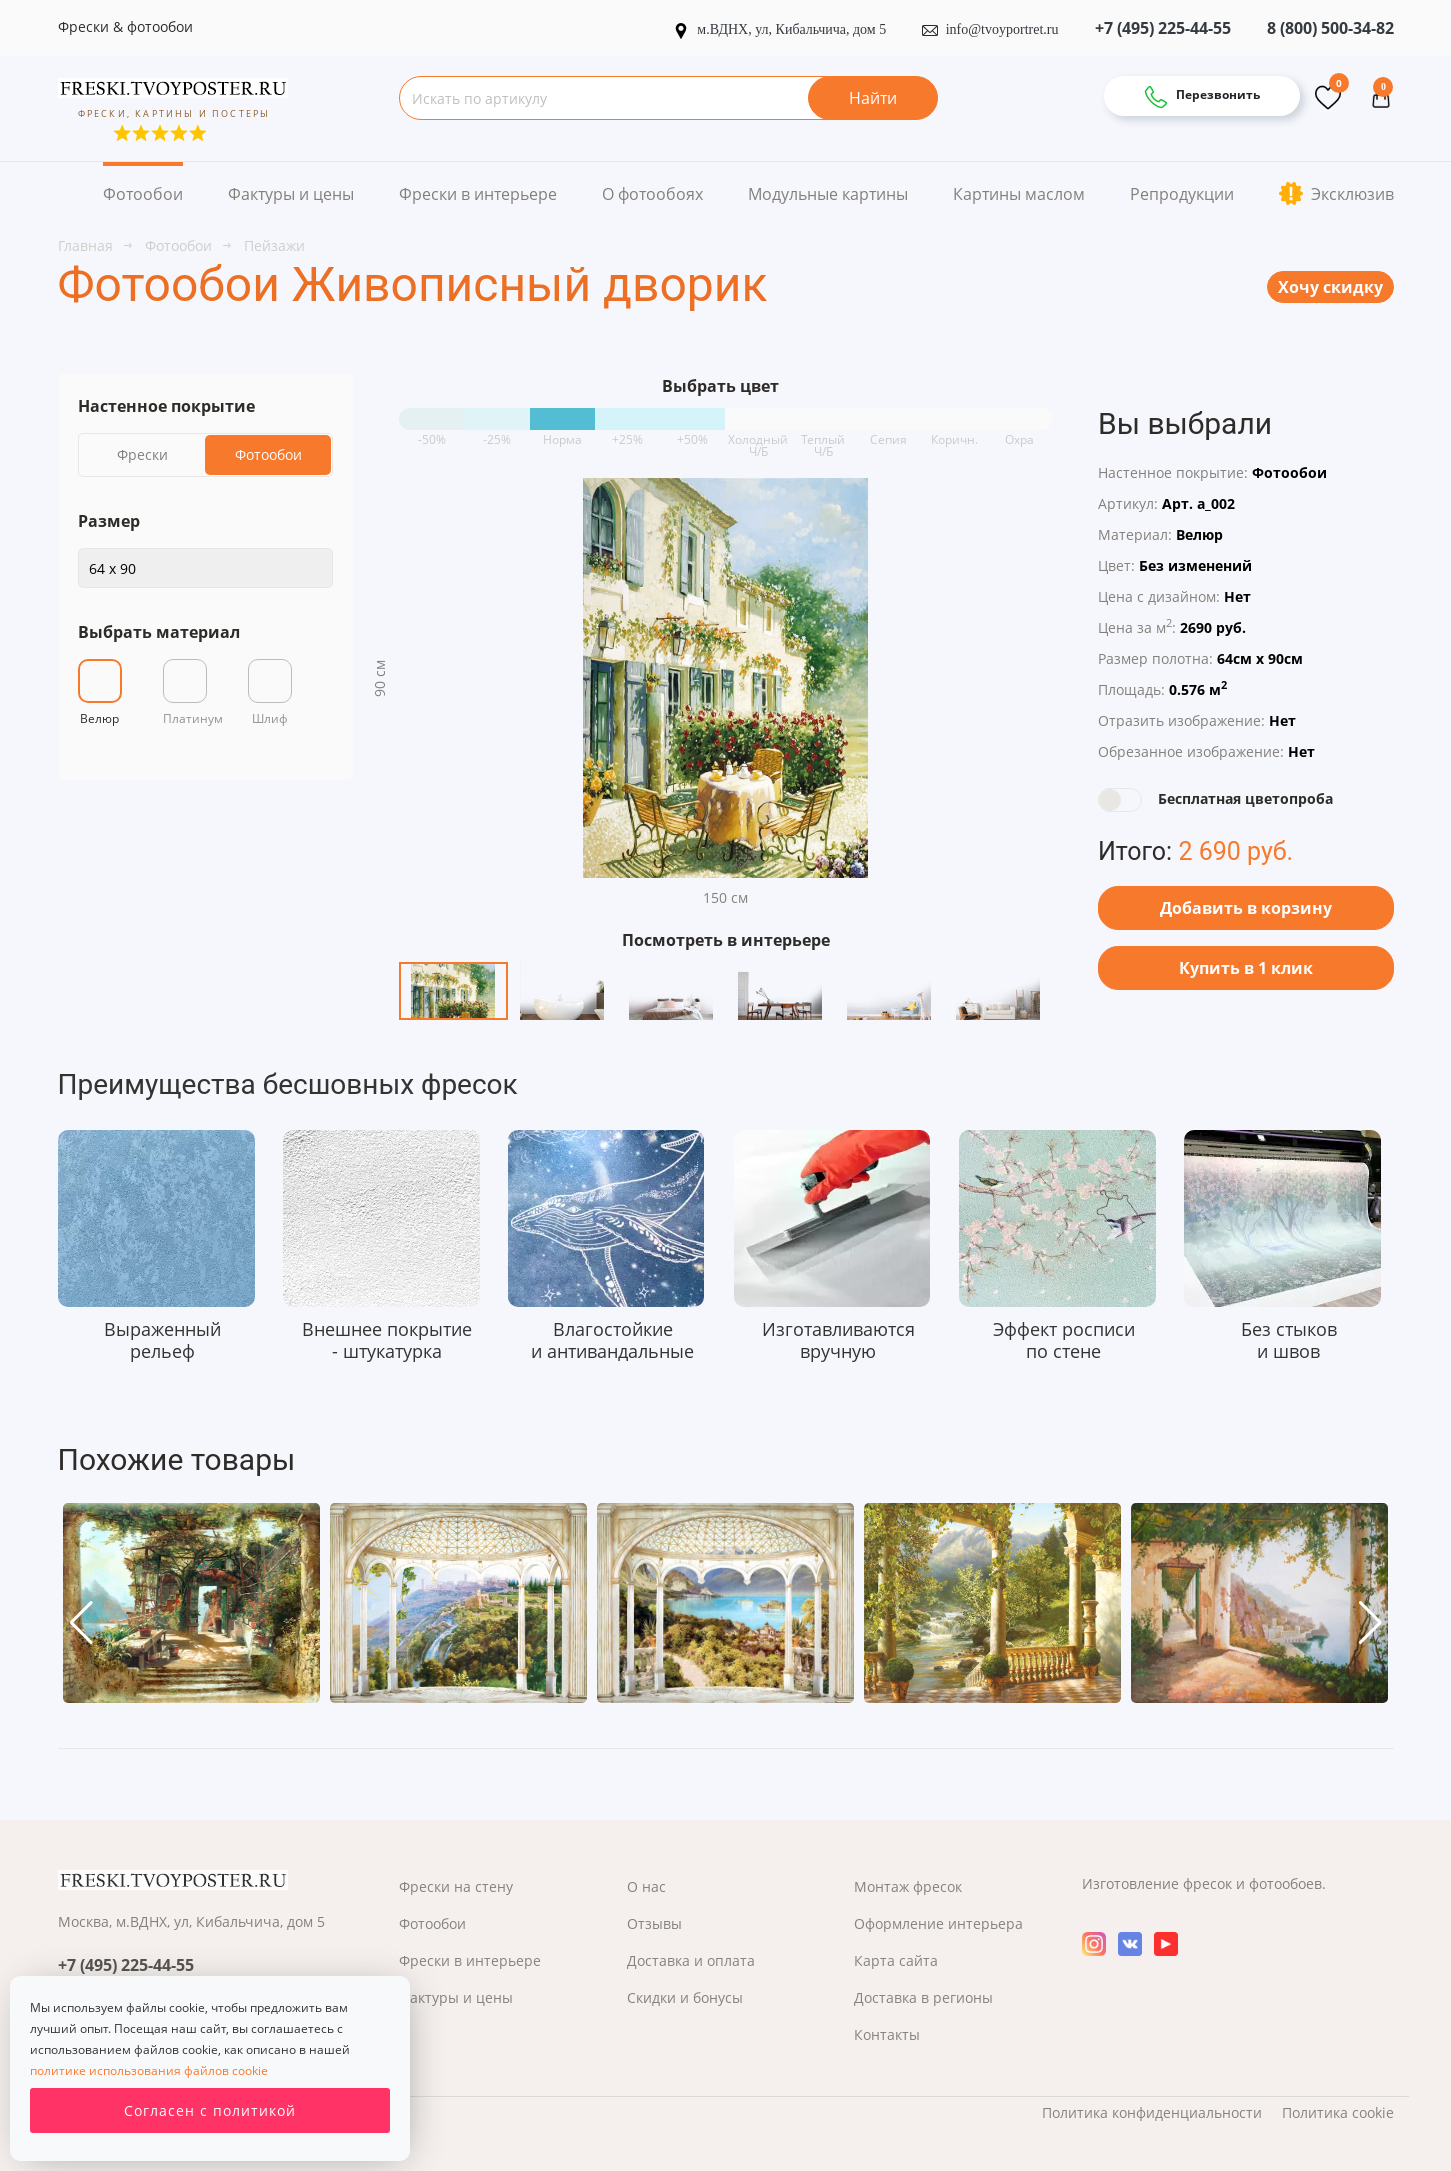  What do you see at coordinates (823, 432) in the screenshot?
I see `Теплый Ч/Б` at bounding box center [823, 432].